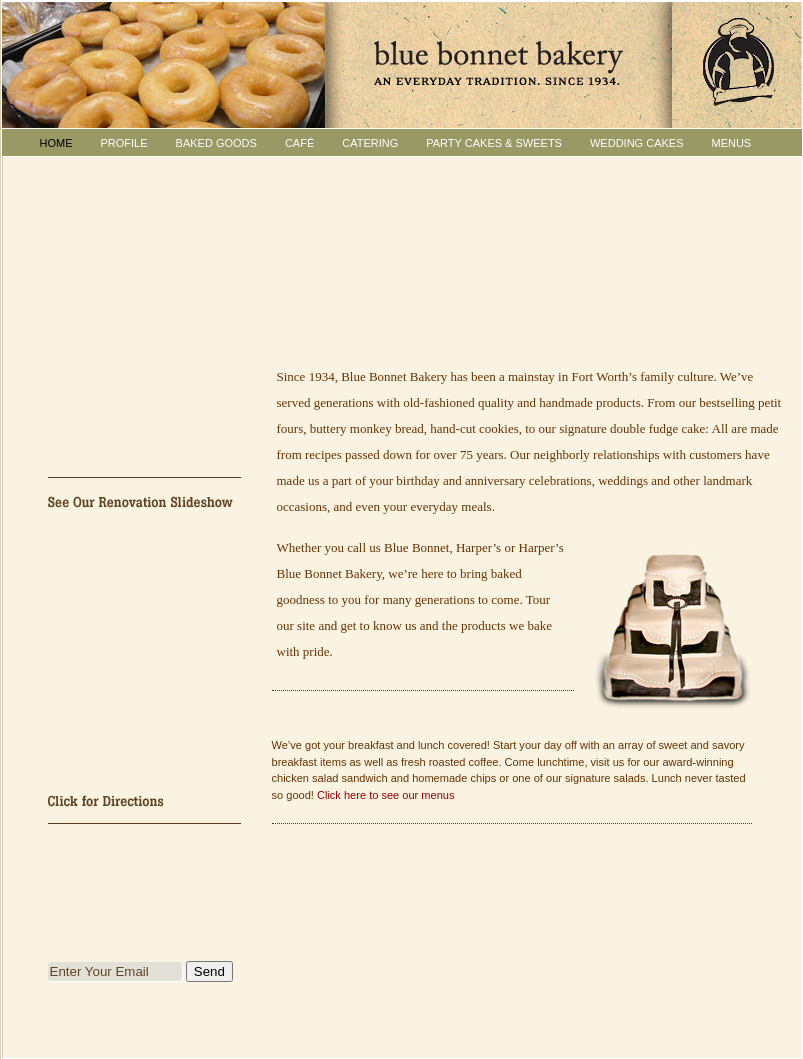  Describe the element at coordinates (145, 800) in the screenshot. I see `Click for Directions` at that location.